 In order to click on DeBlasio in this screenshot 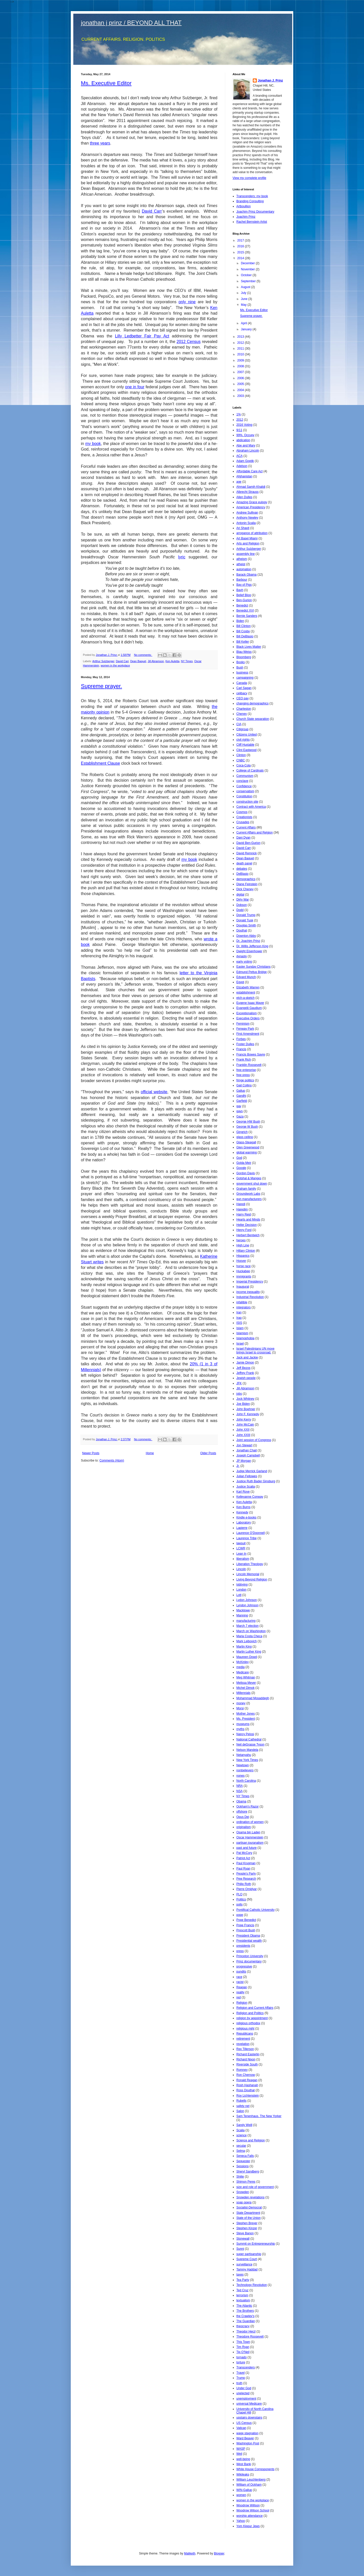, I will do `click(242, 874)`.